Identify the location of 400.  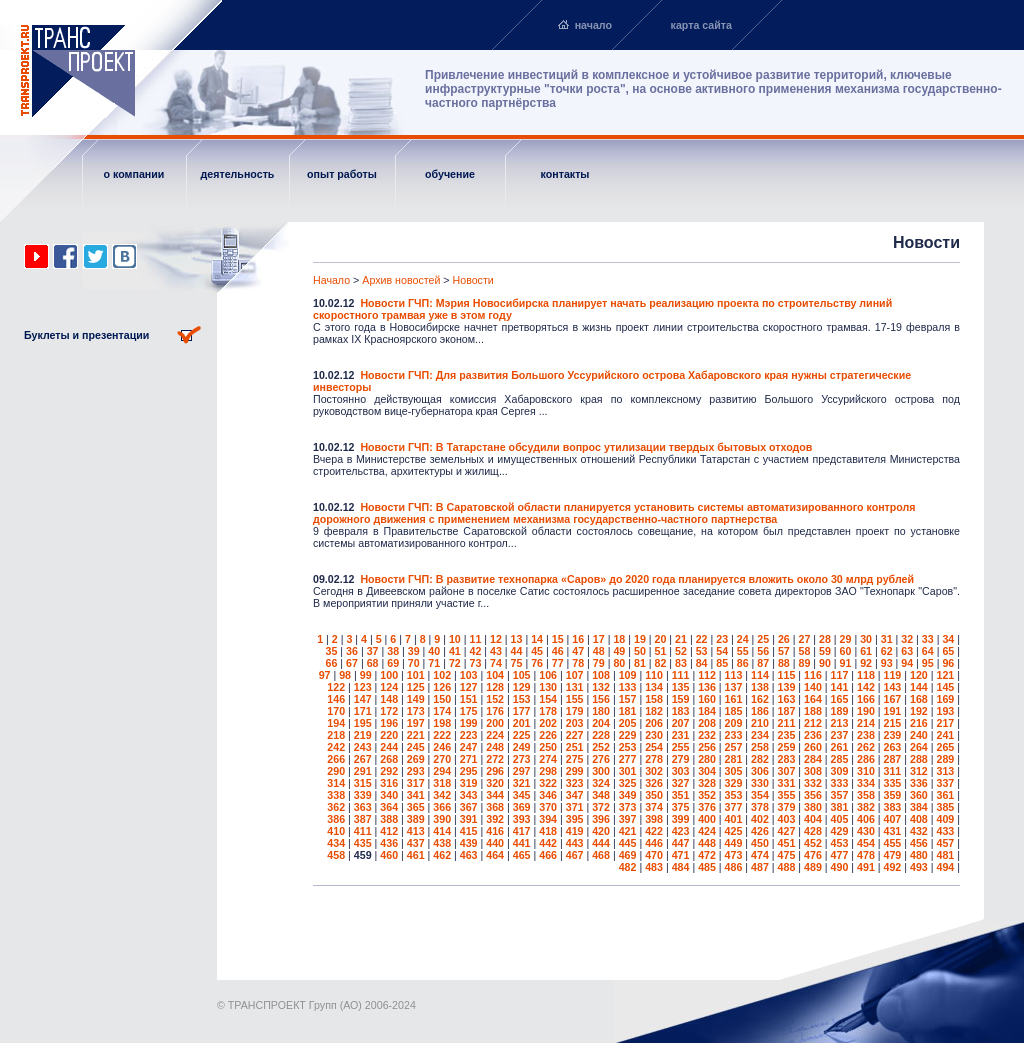
(707, 819).